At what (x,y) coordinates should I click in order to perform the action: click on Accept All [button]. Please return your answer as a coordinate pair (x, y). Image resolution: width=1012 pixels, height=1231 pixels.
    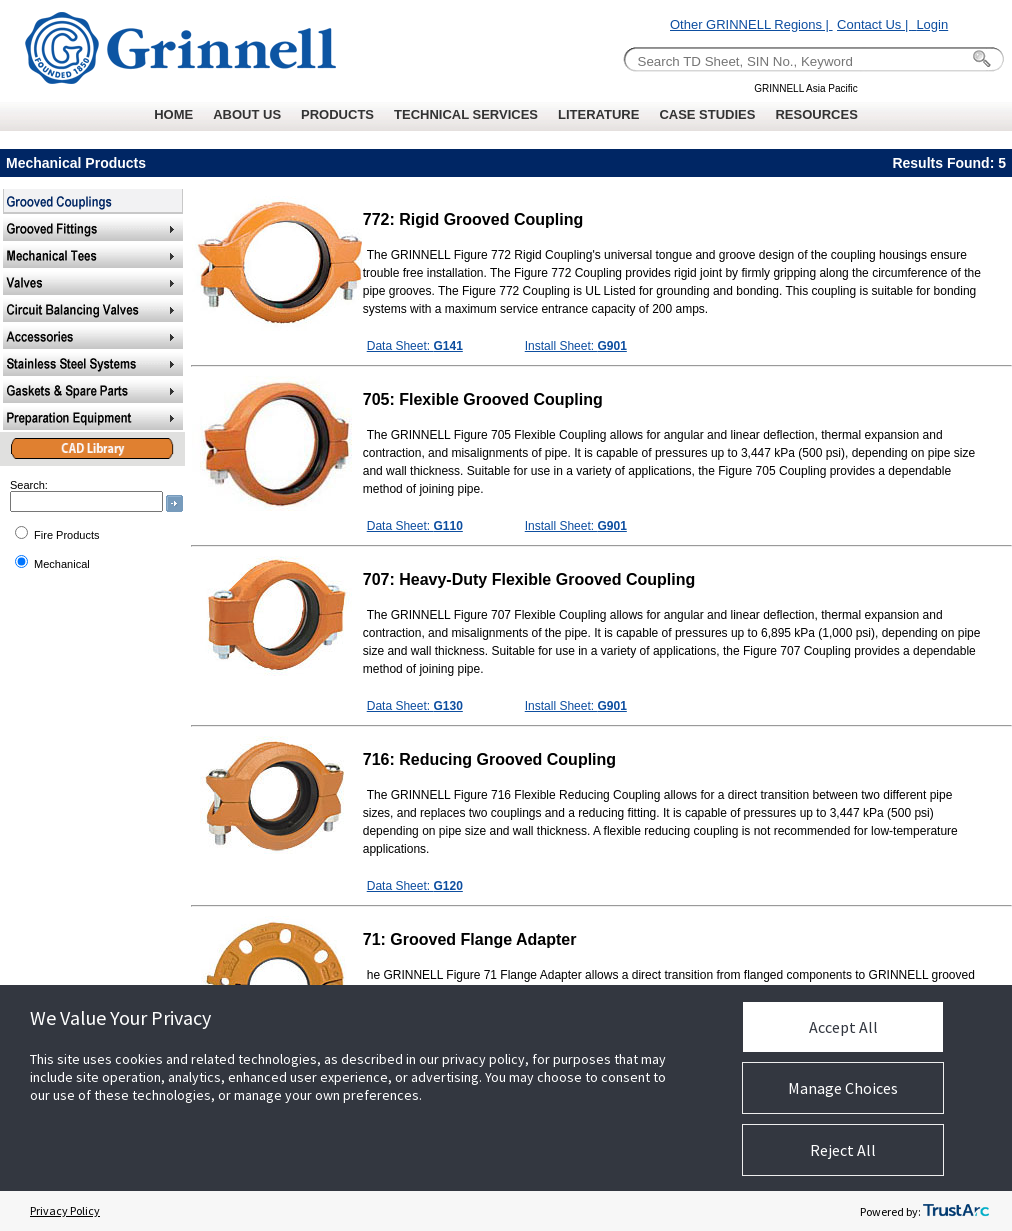
    Looking at the image, I should click on (843, 1027).